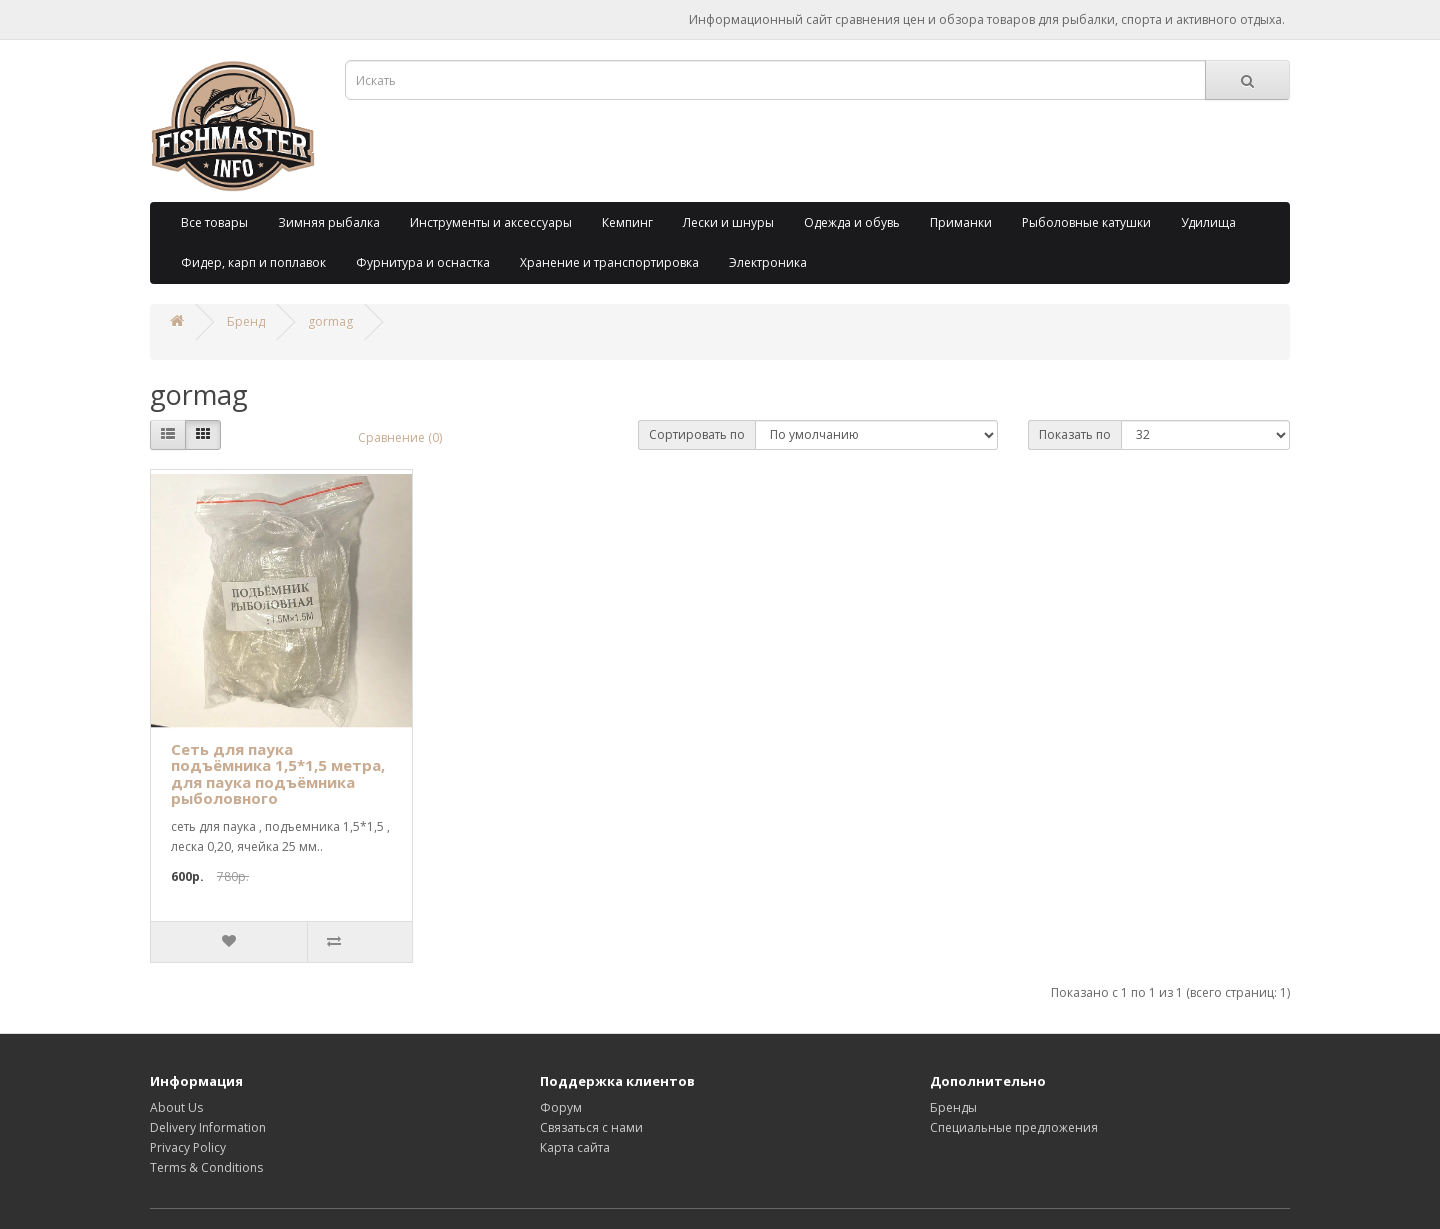  Describe the element at coordinates (188, 1147) in the screenshot. I see `Privacy Policy` at that location.